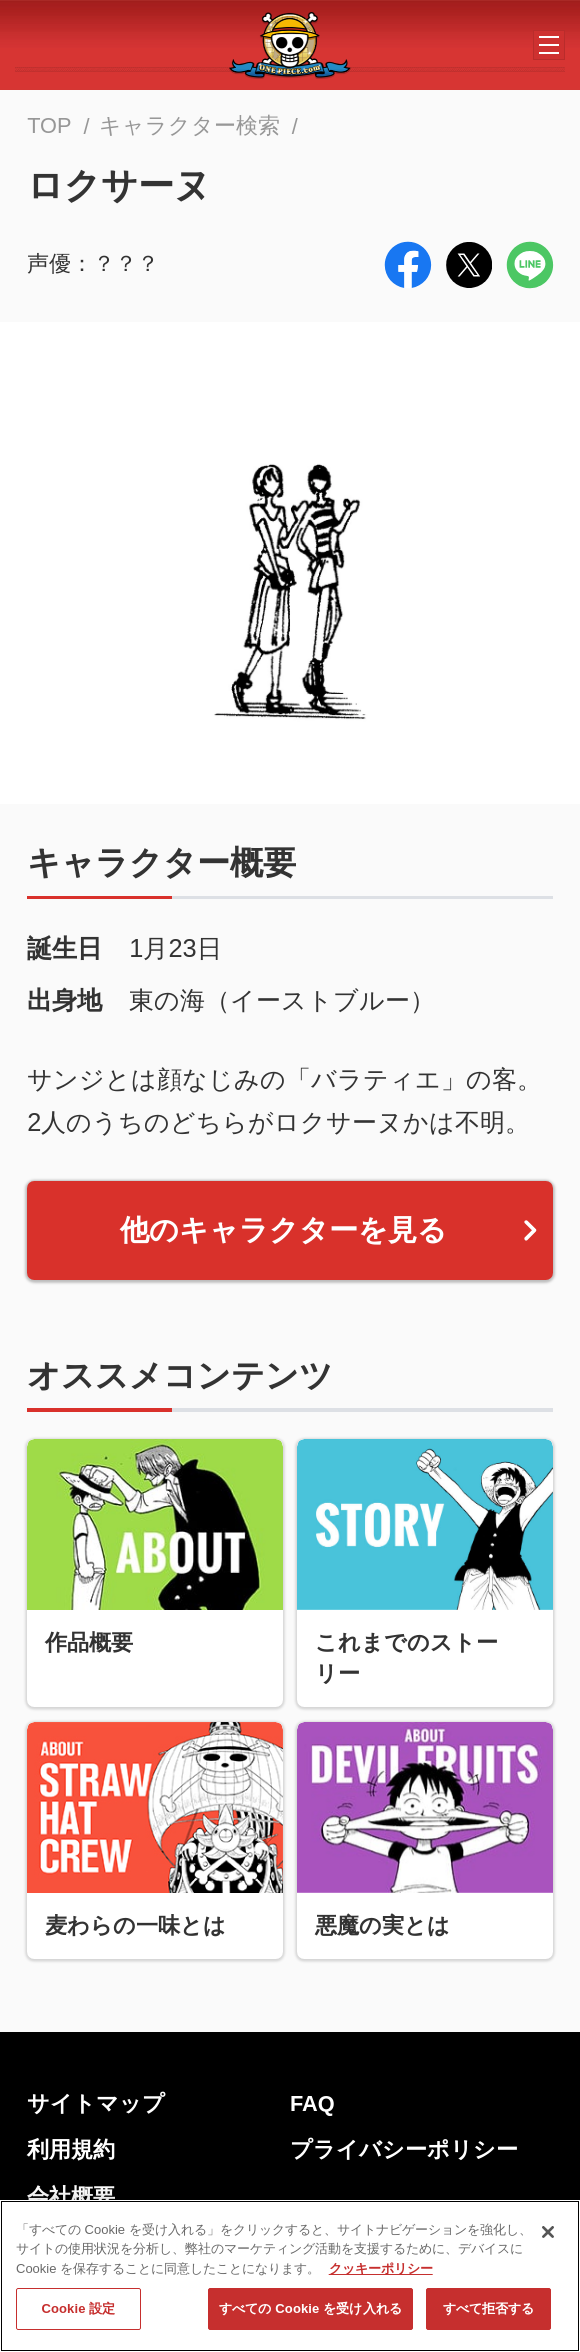 The height and width of the screenshot is (2352, 580). Describe the element at coordinates (71, 2149) in the screenshot. I see `利用規約` at that location.